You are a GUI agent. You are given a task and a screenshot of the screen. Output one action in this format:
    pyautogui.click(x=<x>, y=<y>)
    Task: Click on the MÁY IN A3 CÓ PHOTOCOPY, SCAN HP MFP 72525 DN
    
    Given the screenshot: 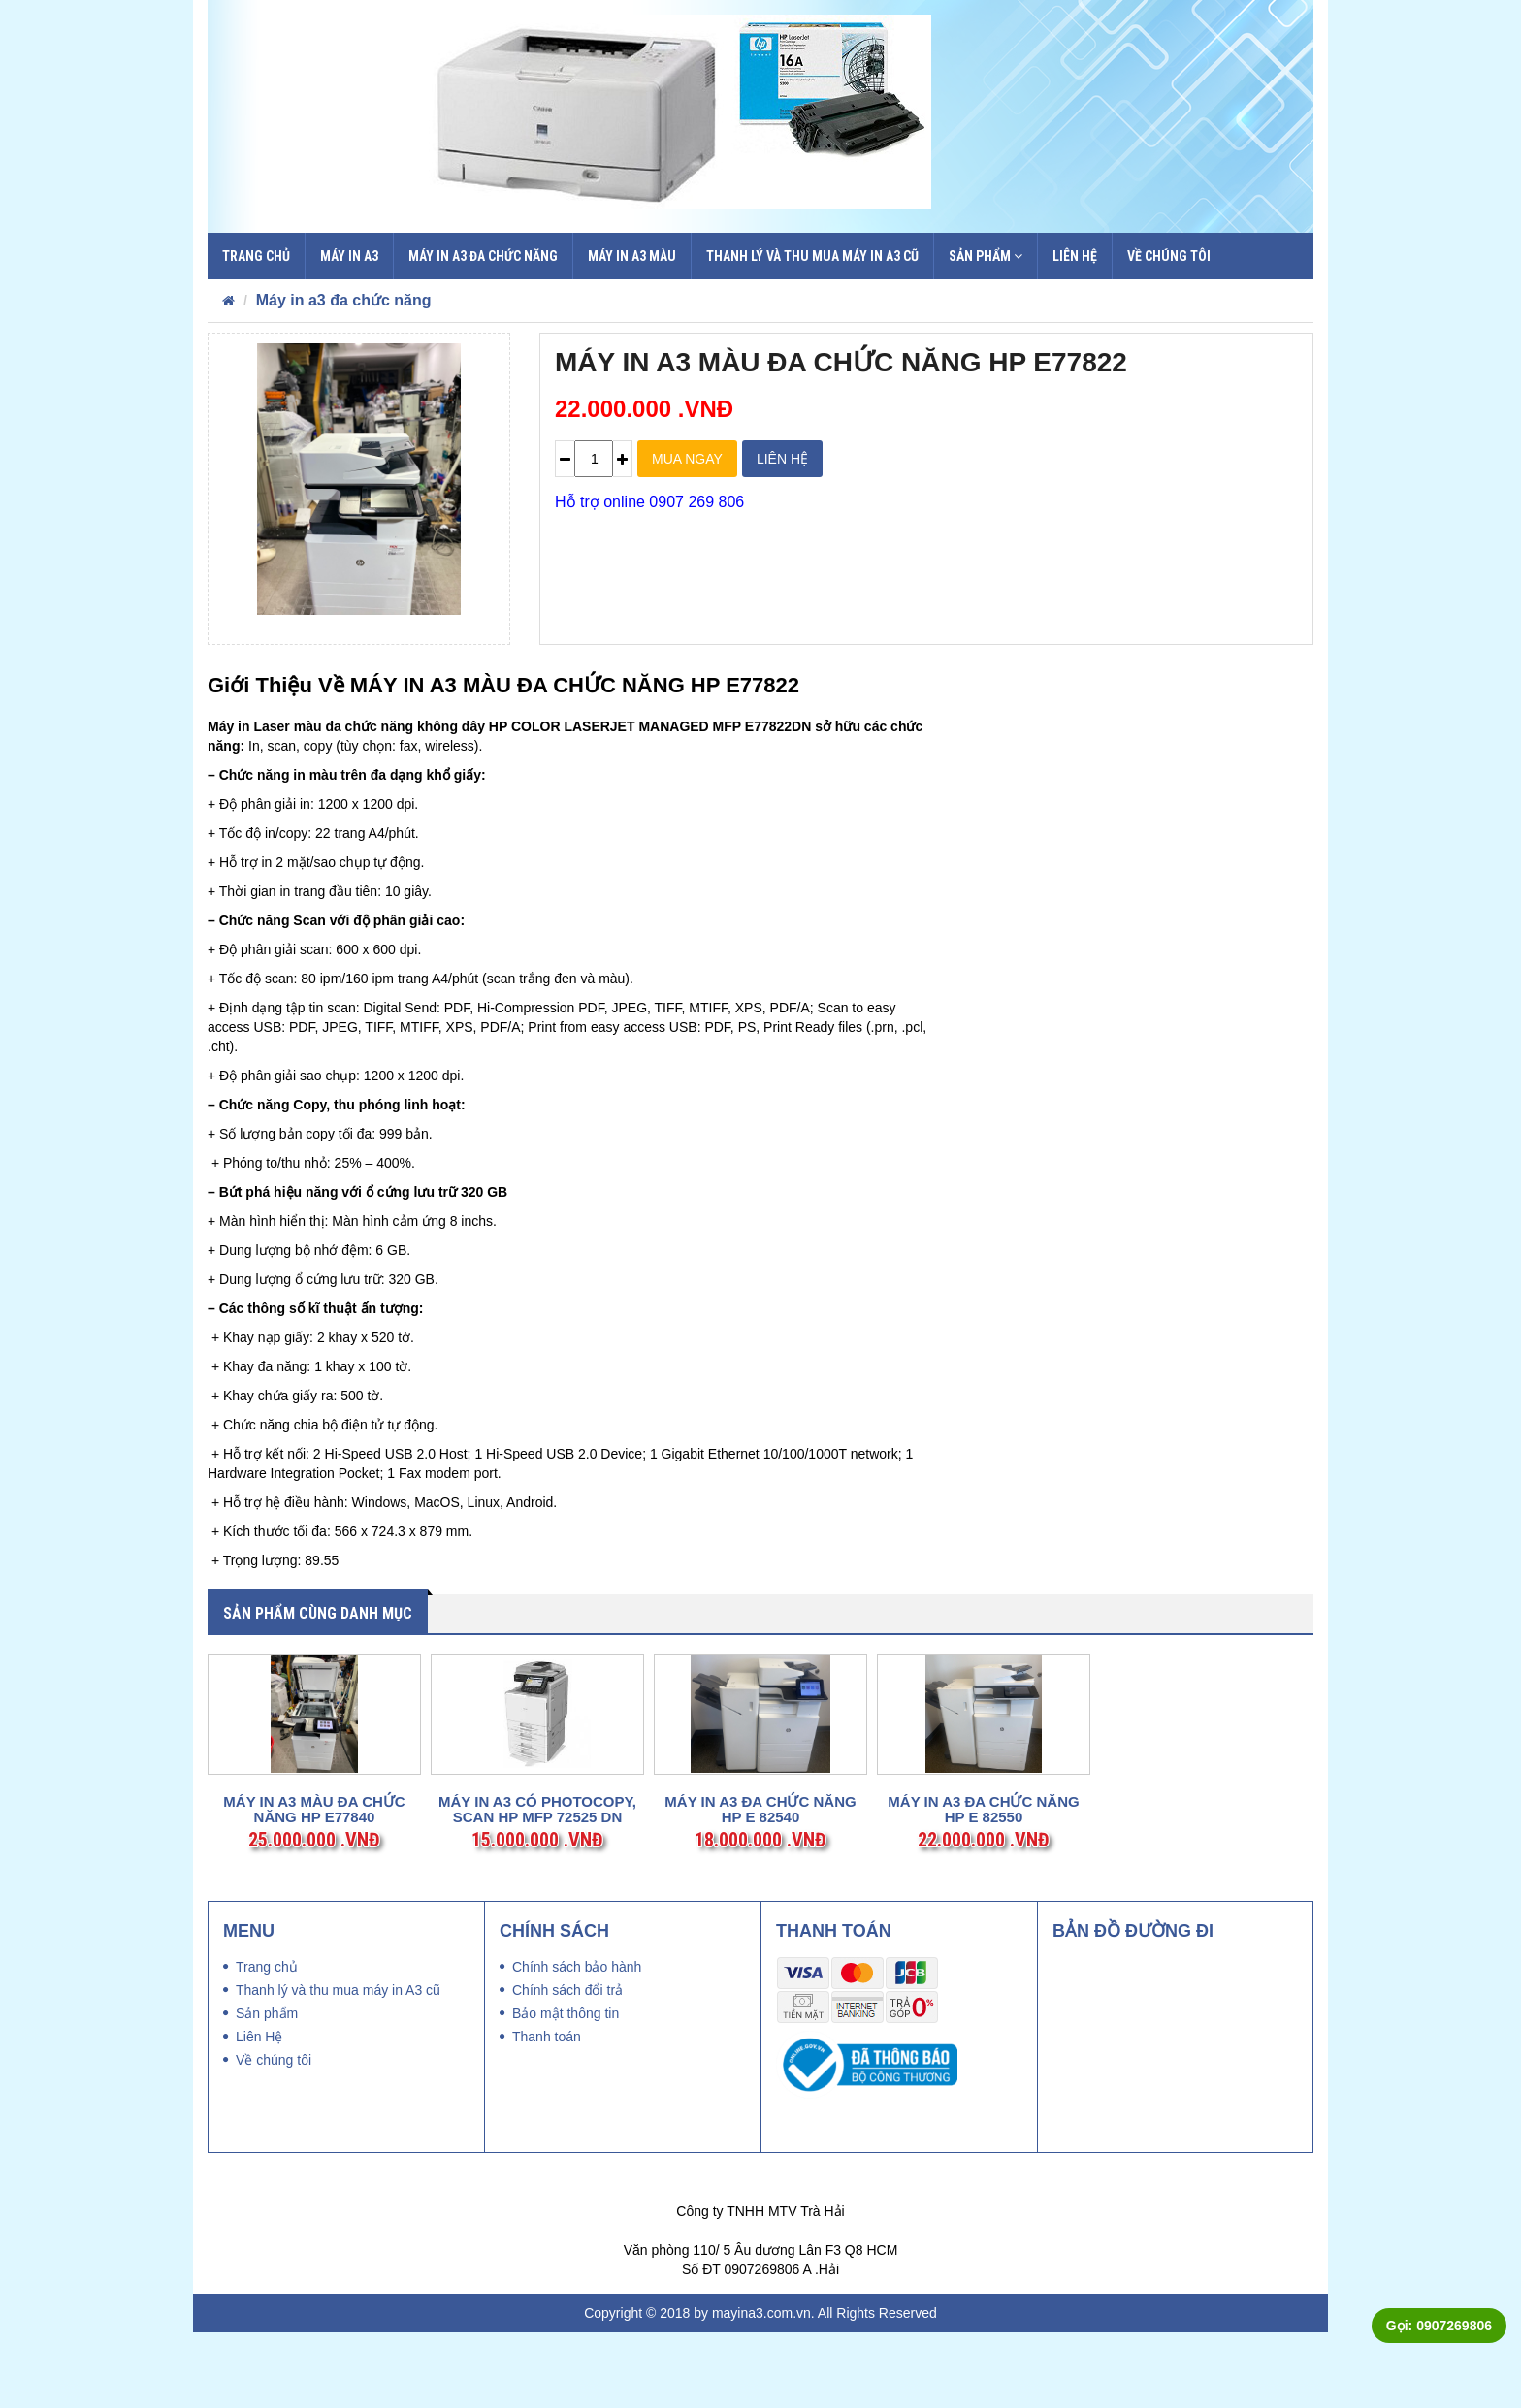 What is the action you would take?
    pyautogui.click(x=537, y=1886)
    